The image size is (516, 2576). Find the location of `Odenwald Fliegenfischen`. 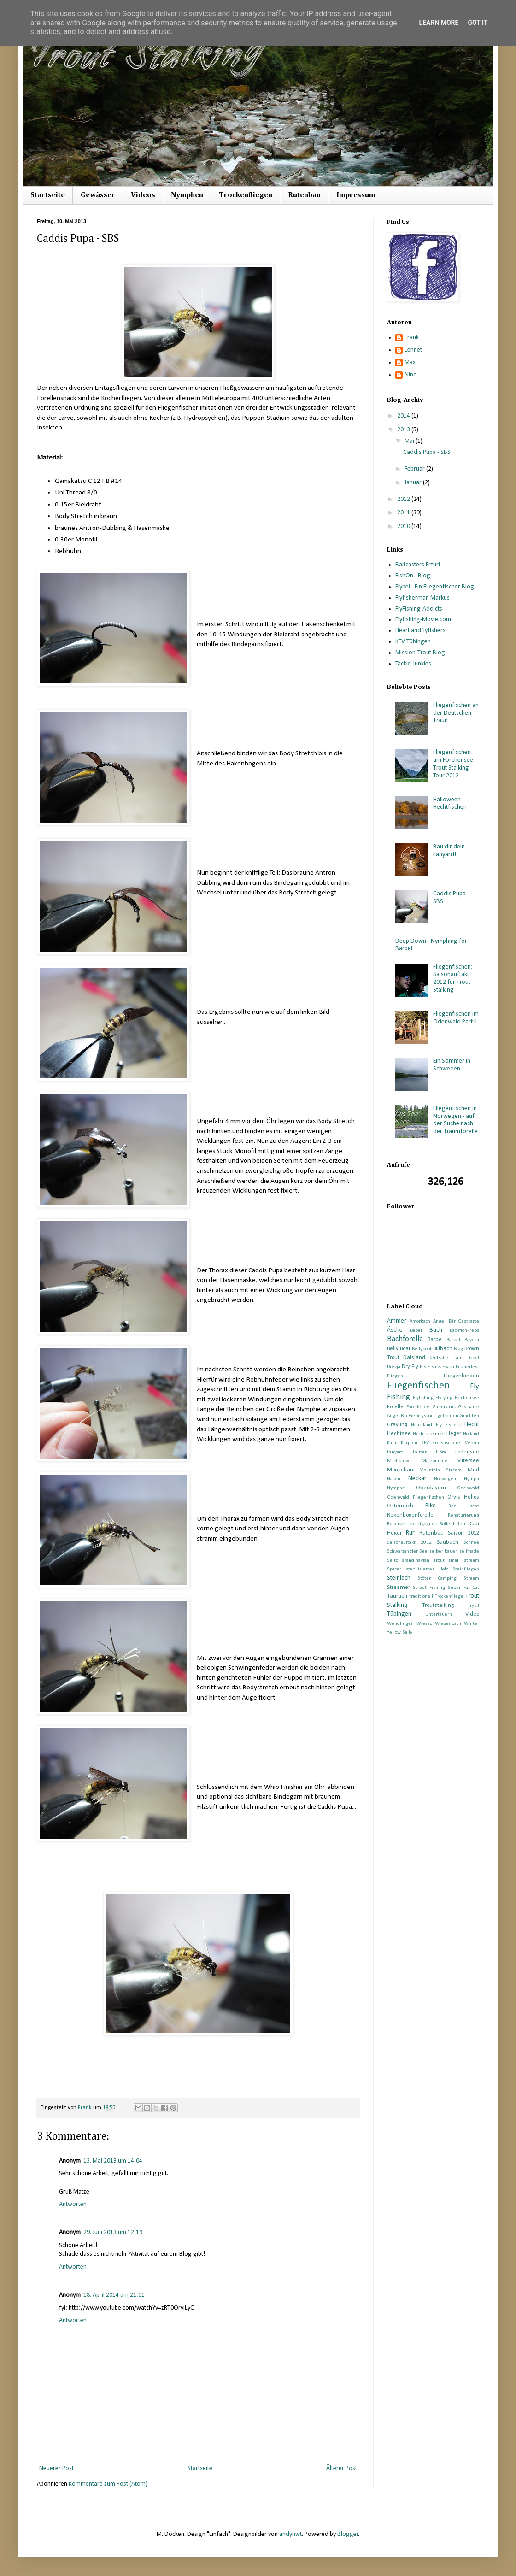

Odenwald Fliegenfischen is located at coordinates (415, 1497).